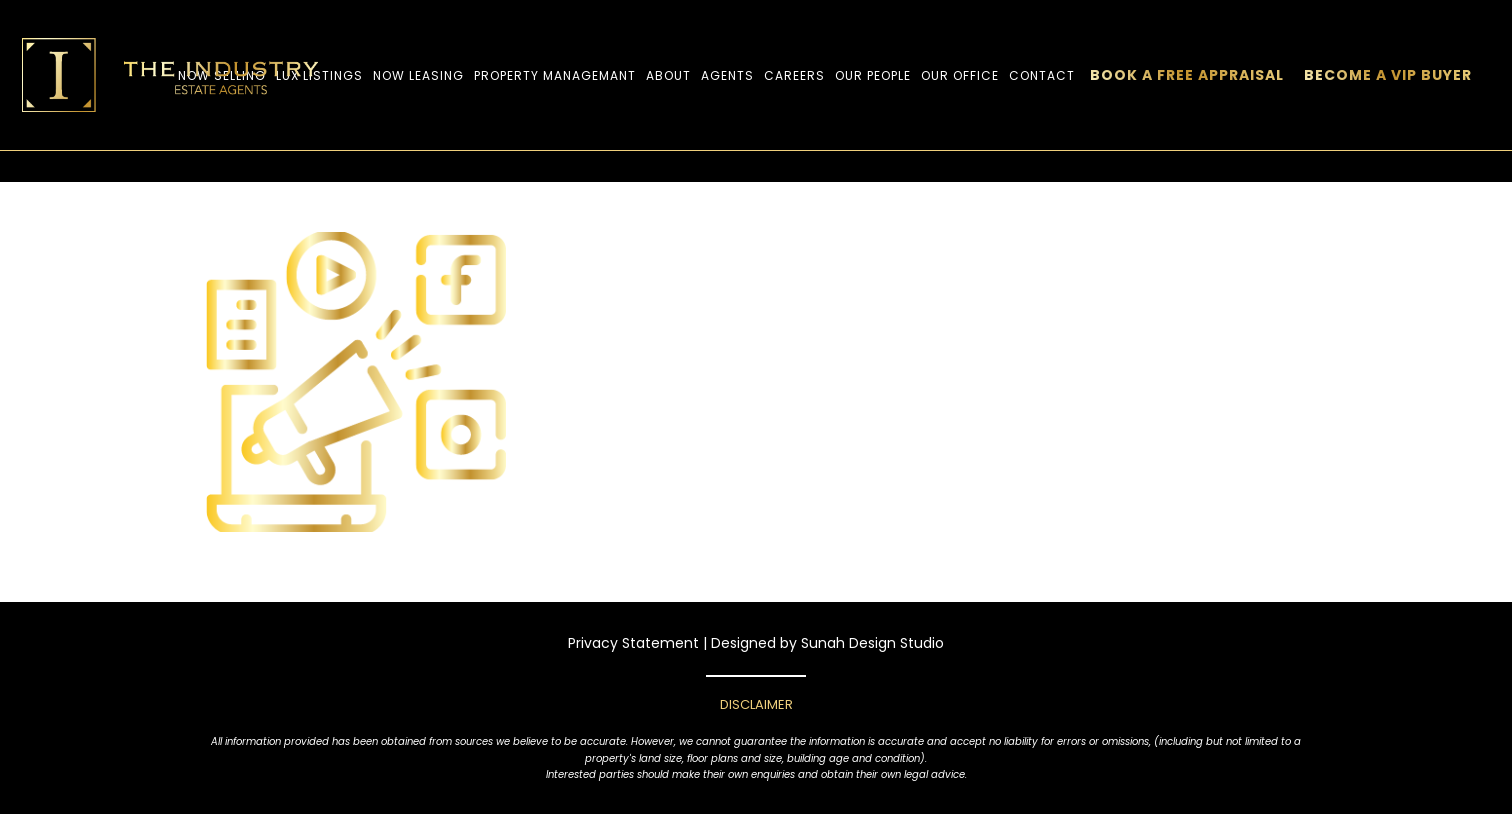 Image resolution: width=1512 pixels, height=814 pixels. Describe the element at coordinates (668, 75) in the screenshot. I see `ABOUT` at that location.